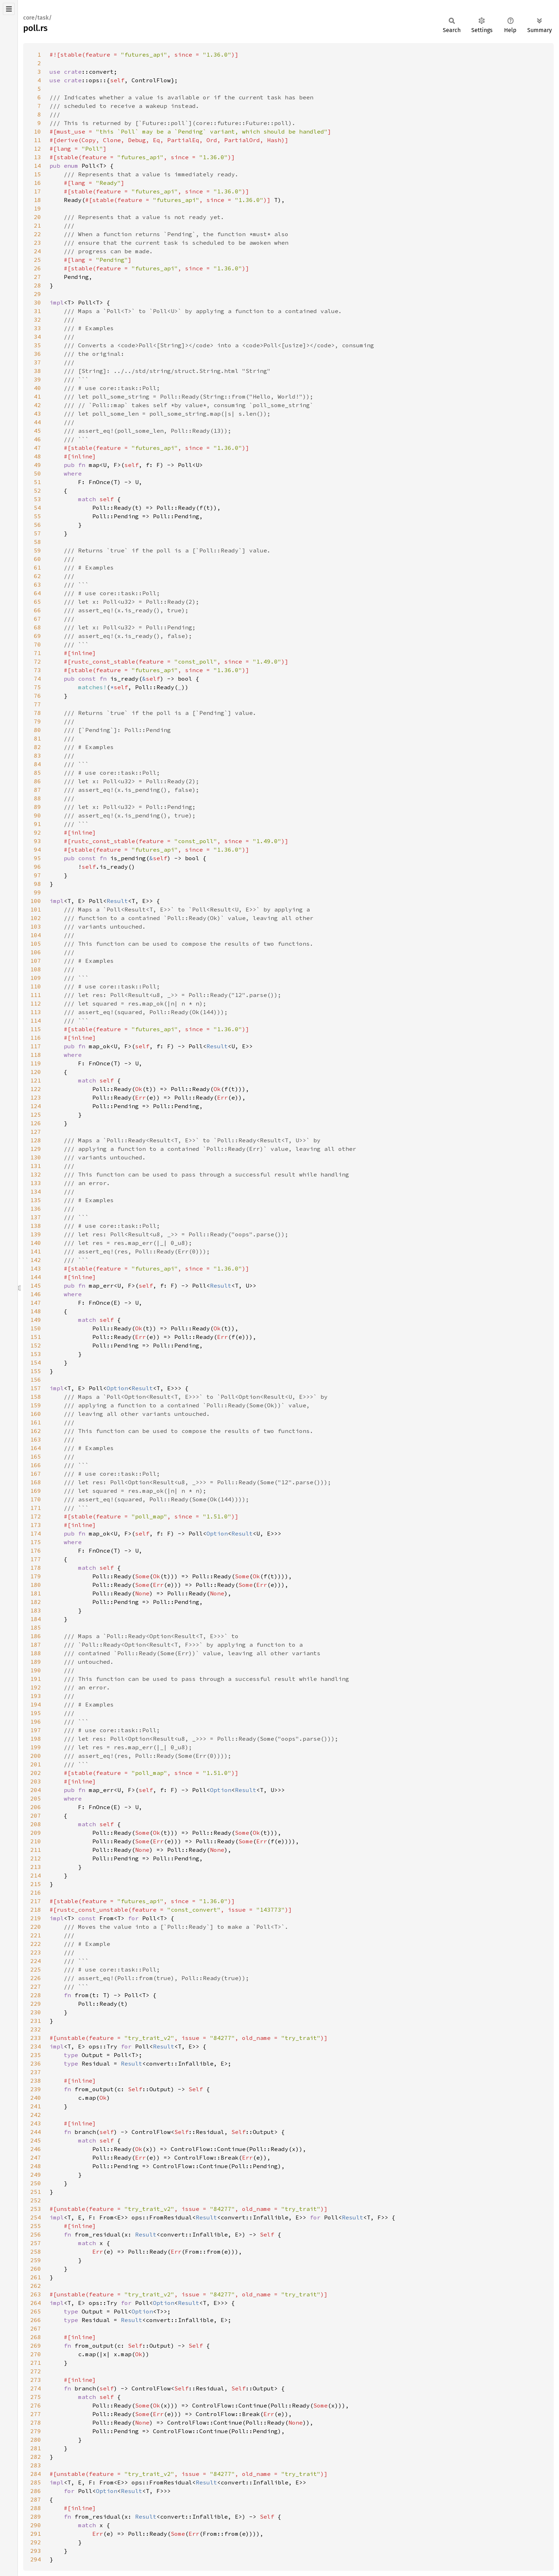 This screenshot has height=2576, width=559. Describe the element at coordinates (37, 157) in the screenshot. I see `13` at that location.